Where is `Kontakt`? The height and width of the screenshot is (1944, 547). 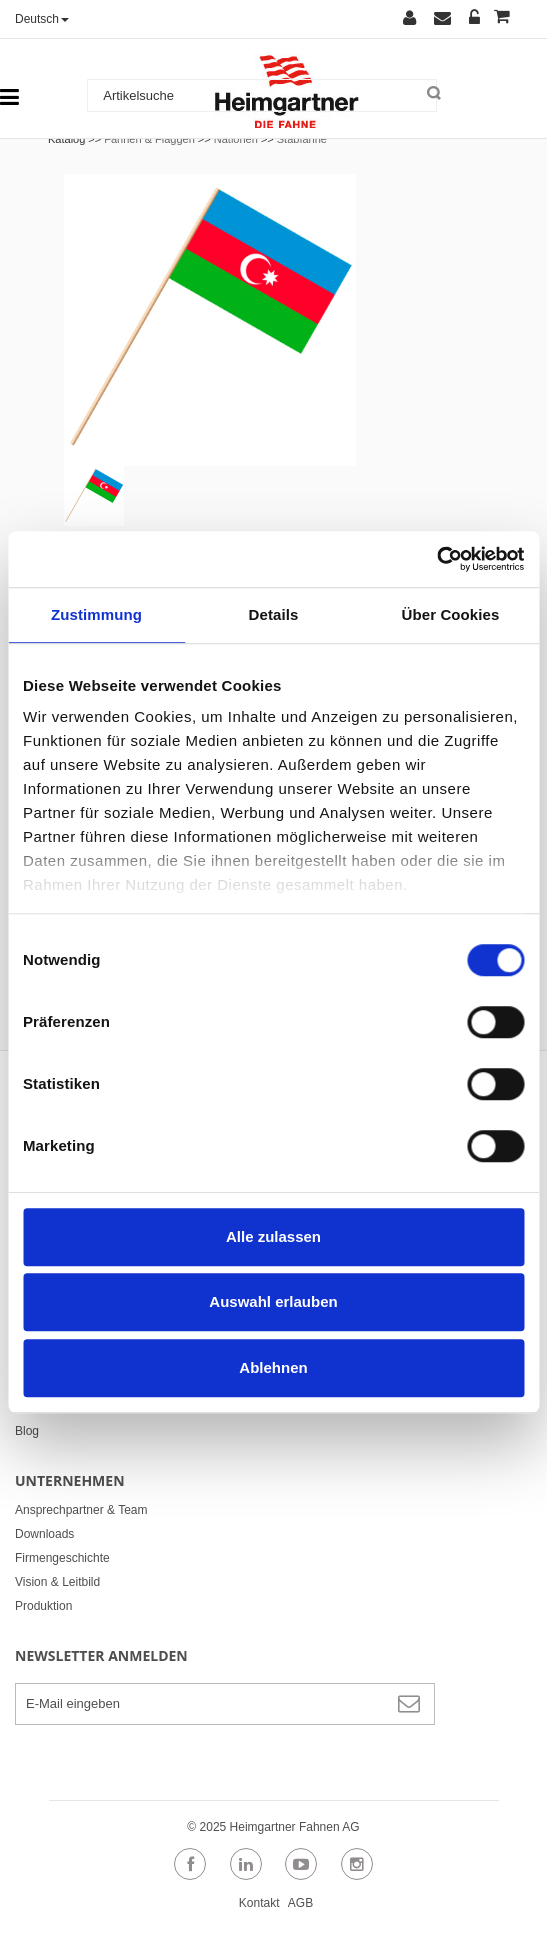 Kontakt is located at coordinates (259, 1903).